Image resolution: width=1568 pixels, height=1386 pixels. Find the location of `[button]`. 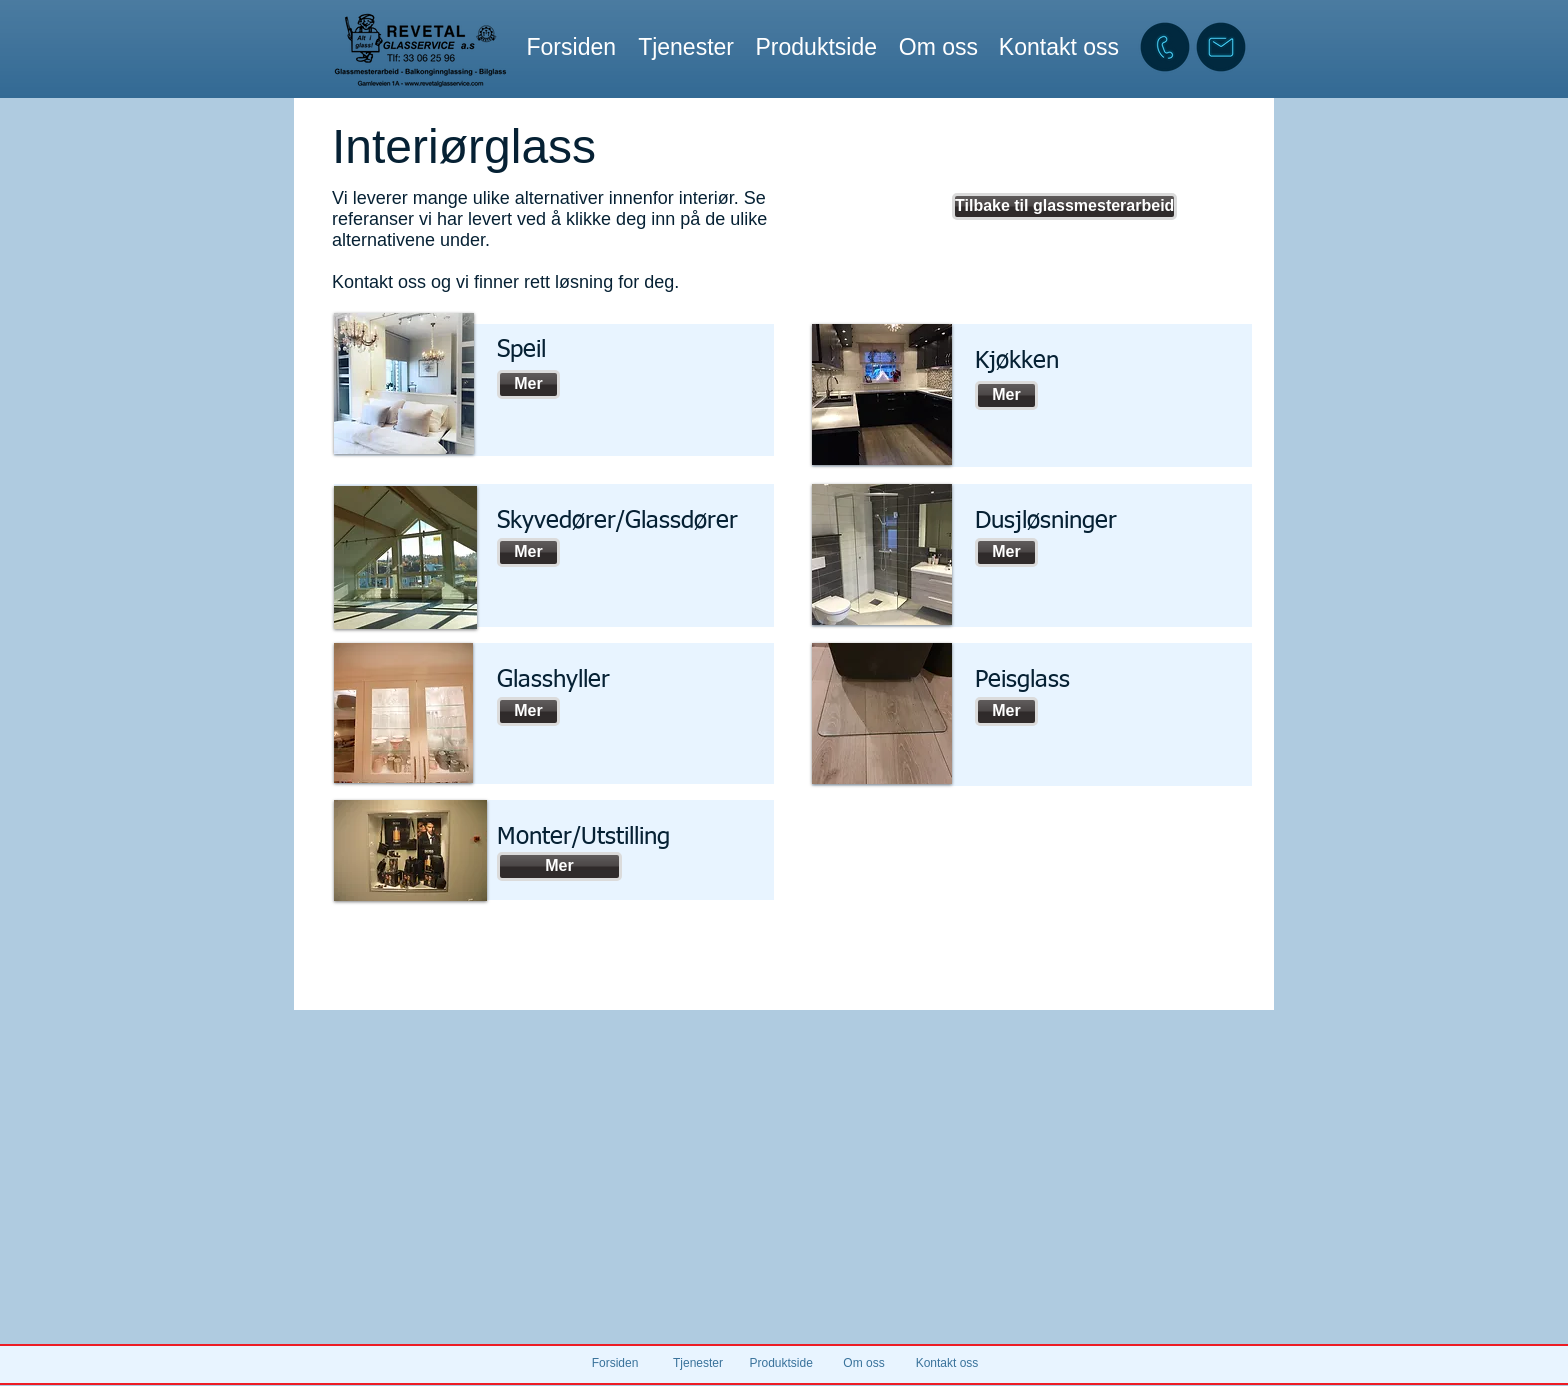

[button] is located at coordinates (685, 47).